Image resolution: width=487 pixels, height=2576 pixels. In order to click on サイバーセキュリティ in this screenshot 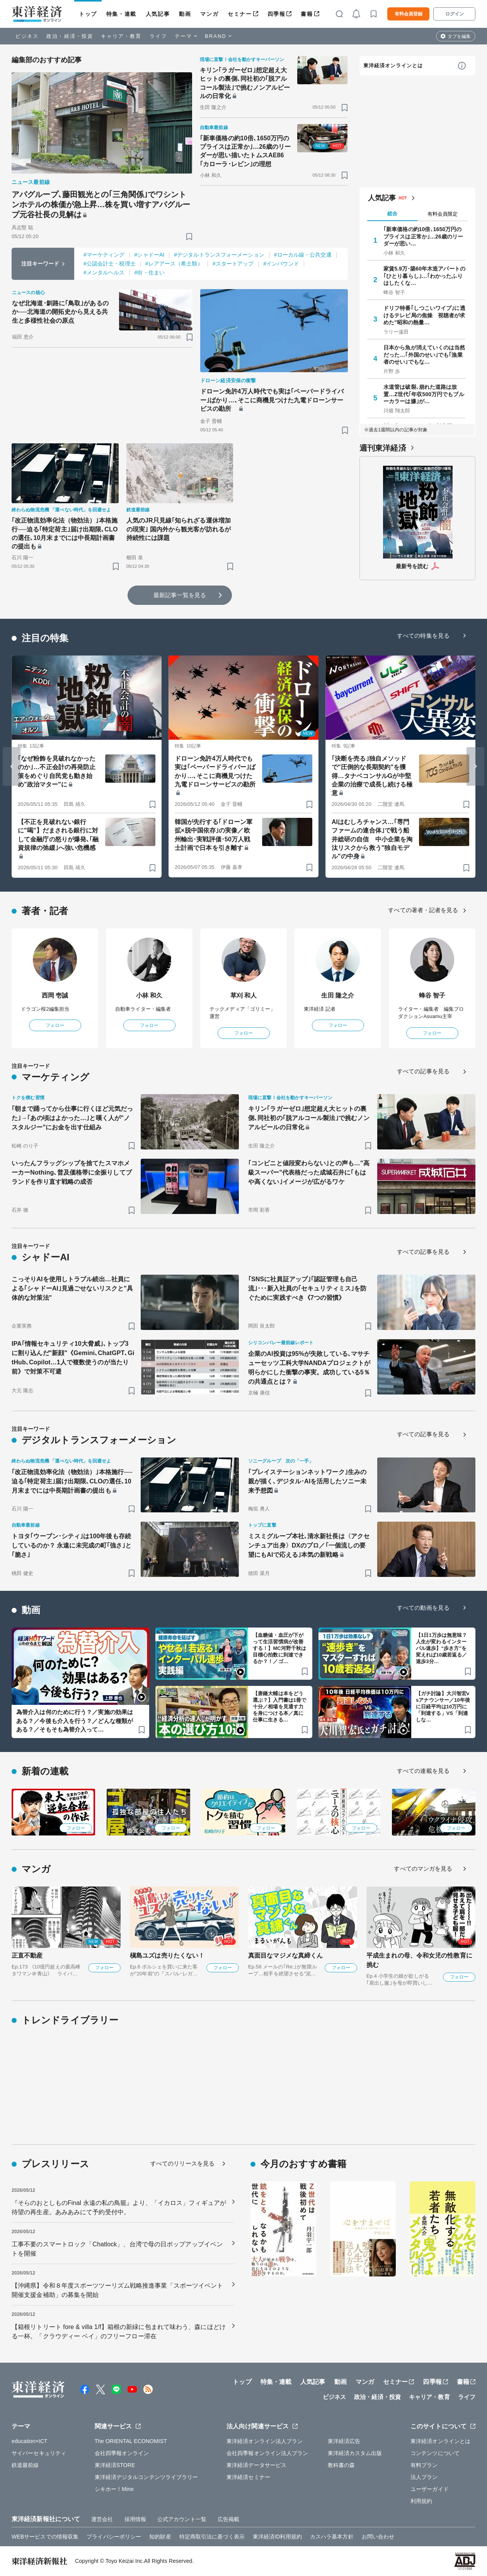, I will do `click(39, 2453)`.